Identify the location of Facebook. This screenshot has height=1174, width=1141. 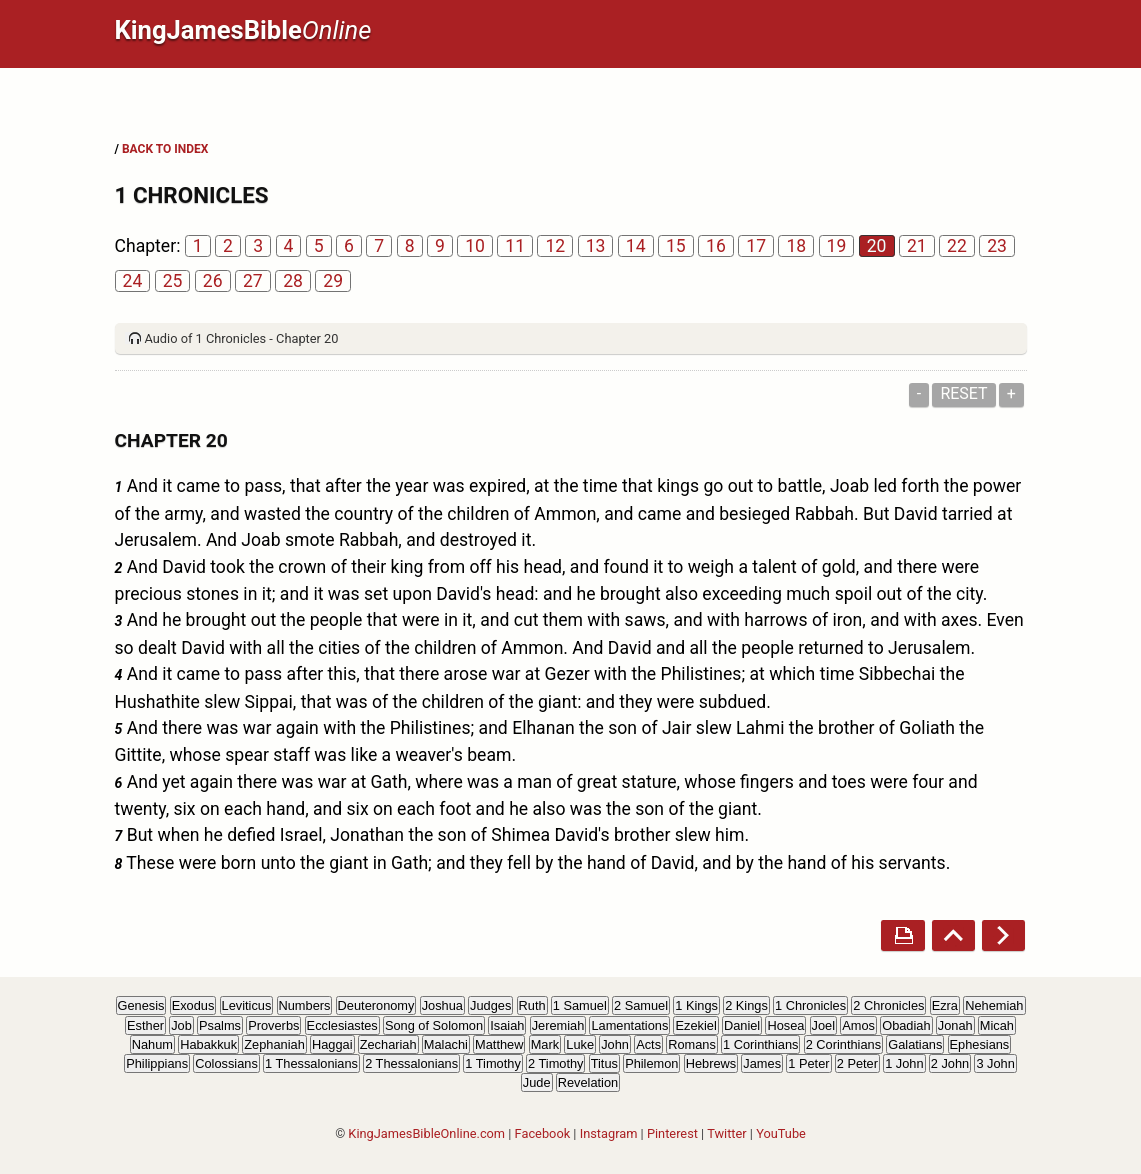
(543, 1133).